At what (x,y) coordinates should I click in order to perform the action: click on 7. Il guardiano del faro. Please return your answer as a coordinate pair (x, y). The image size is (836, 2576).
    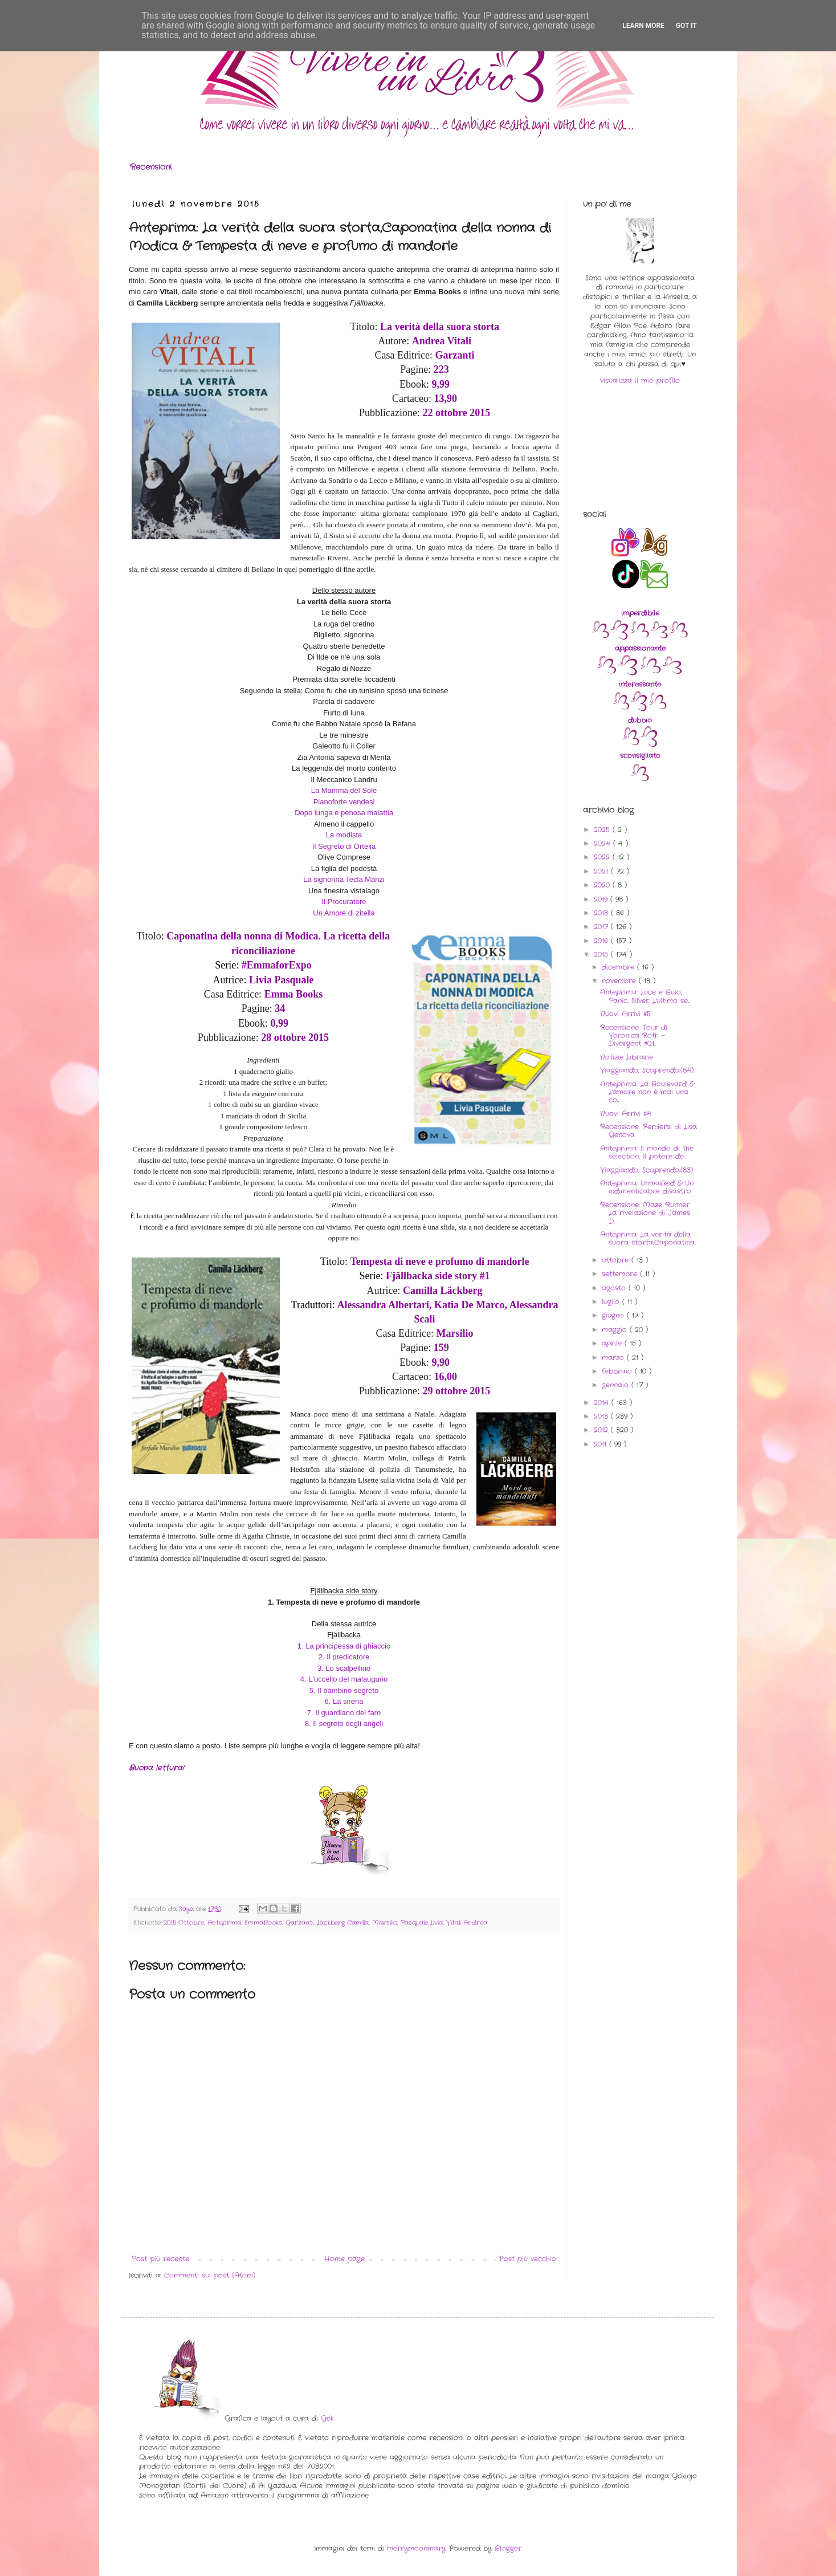
    Looking at the image, I should click on (344, 1712).